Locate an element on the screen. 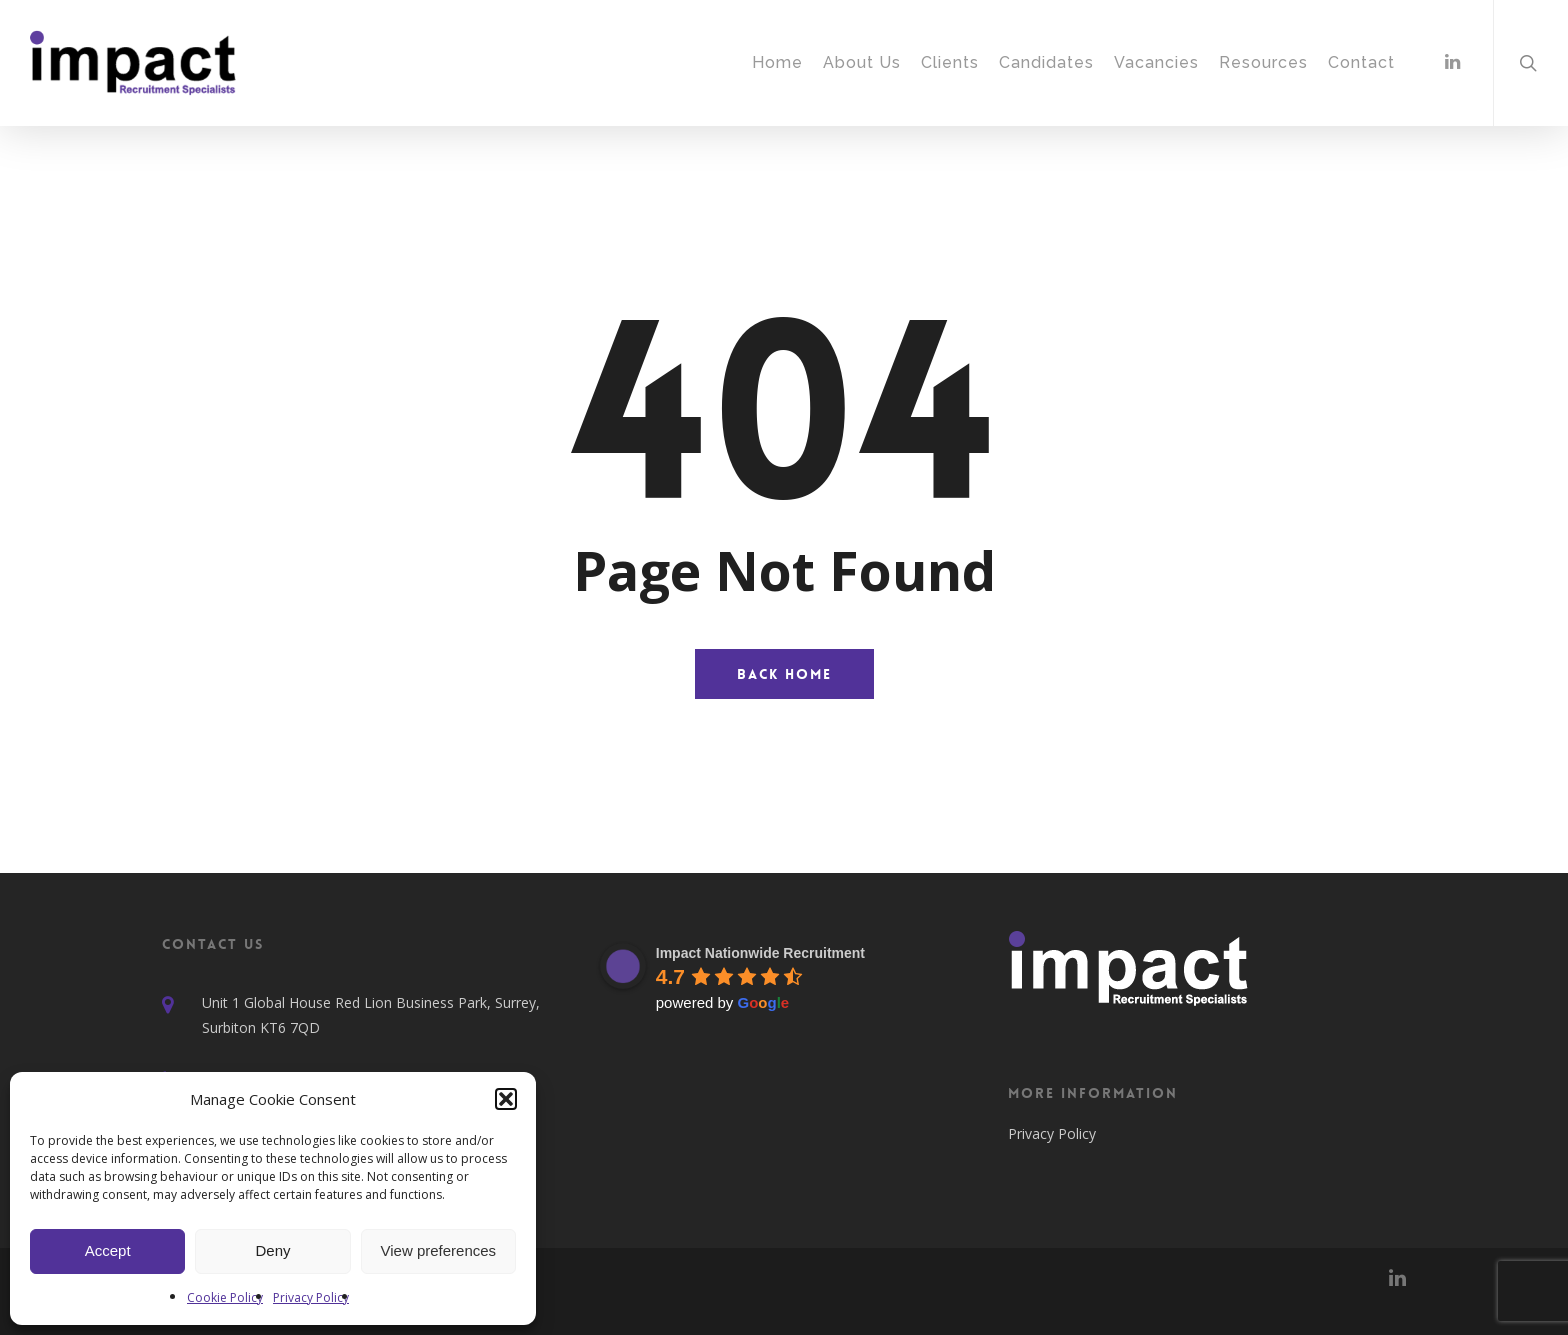 This screenshot has width=1568, height=1335. [button] is located at coordinates (506, 1099).